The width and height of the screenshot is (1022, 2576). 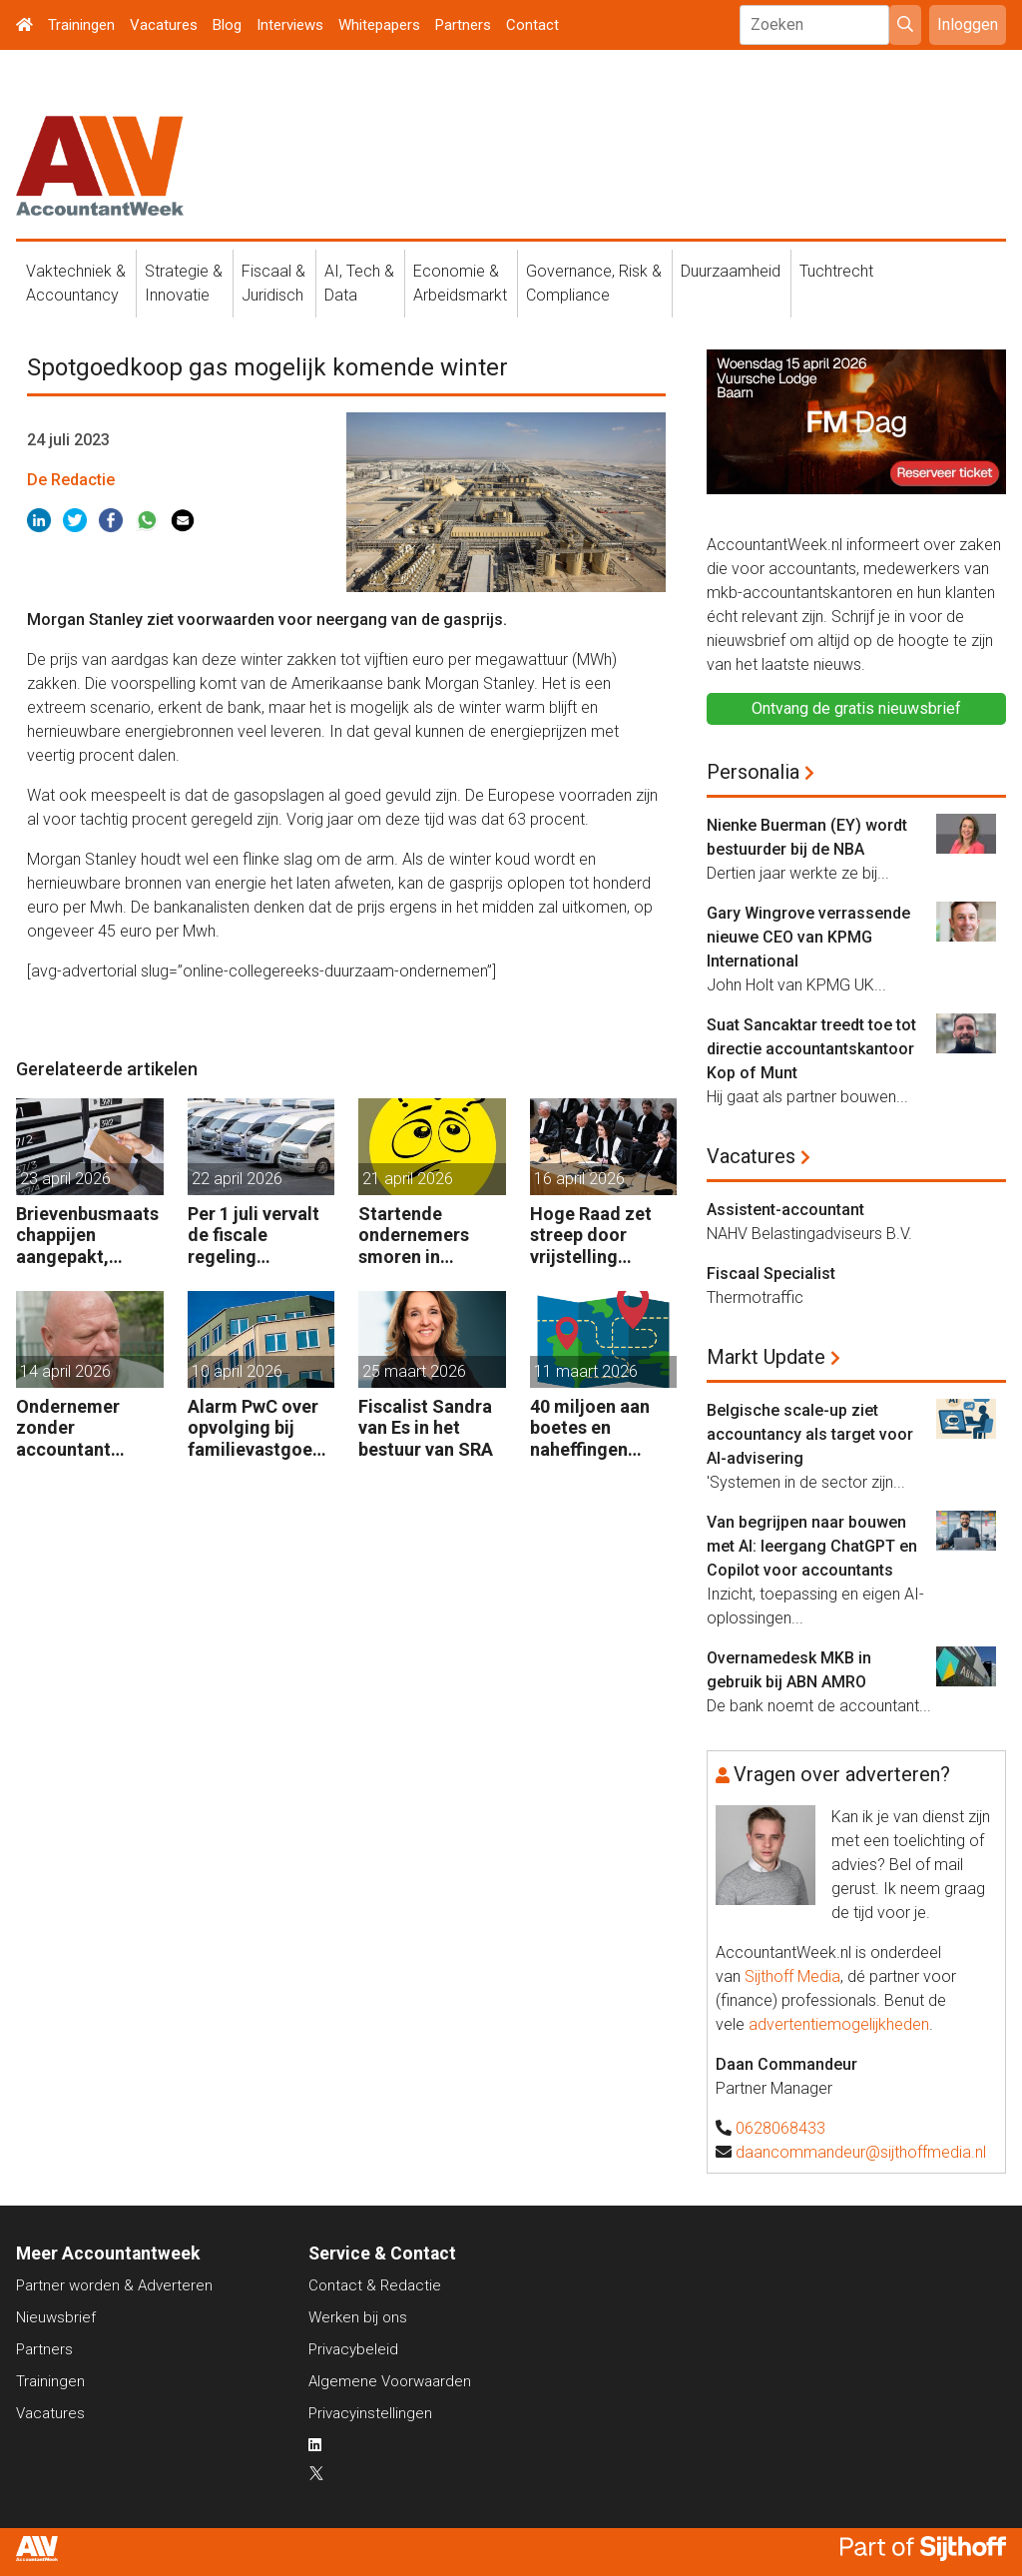 What do you see at coordinates (861, 2152) in the screenshot?
I see `daancommandeur@sijthoffmedia.nl` at bounding box center [861, 2152].